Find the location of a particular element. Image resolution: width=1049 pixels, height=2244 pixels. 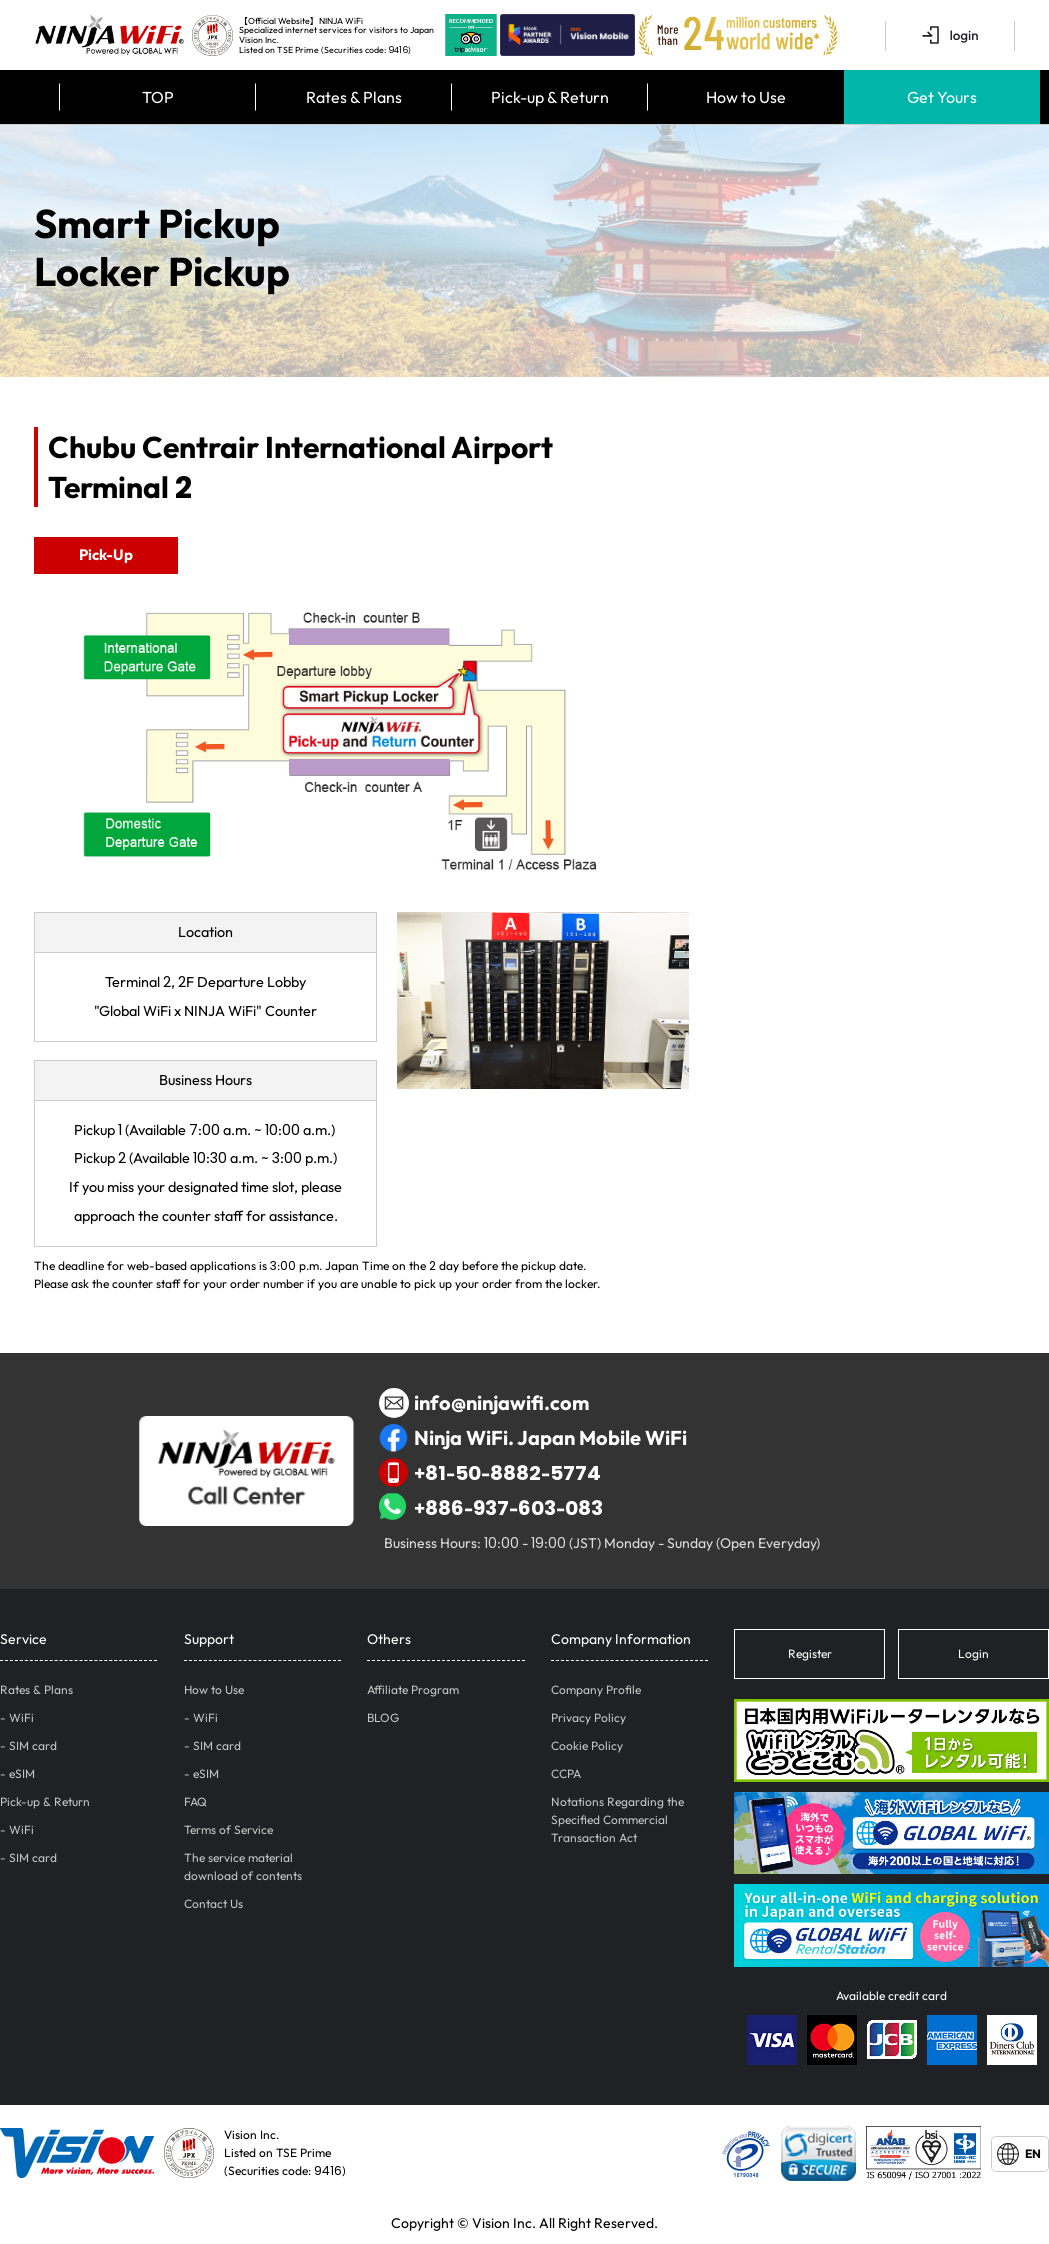

Company Profile is located at coordinates (596, 1689).